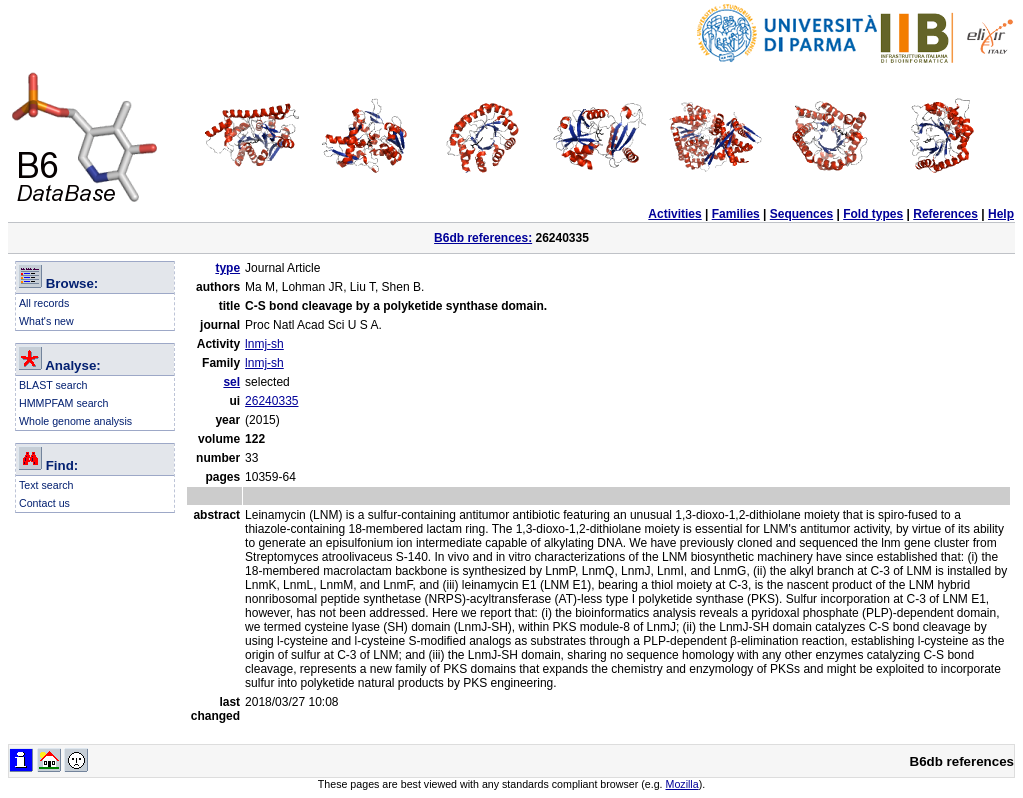 The image size is (1023, 798). What do you see at coordinates (44, 503) in the screenshot?
I see `Contact us` at bounding box center [44, 503].